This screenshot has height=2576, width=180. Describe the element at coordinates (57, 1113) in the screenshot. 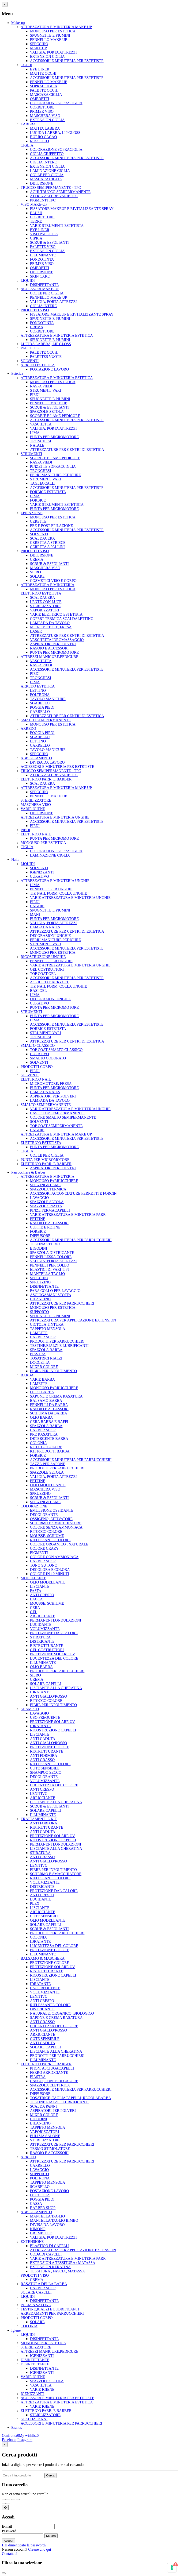

I see `BASI E TOP SEMIPERMANENTE` at that location.